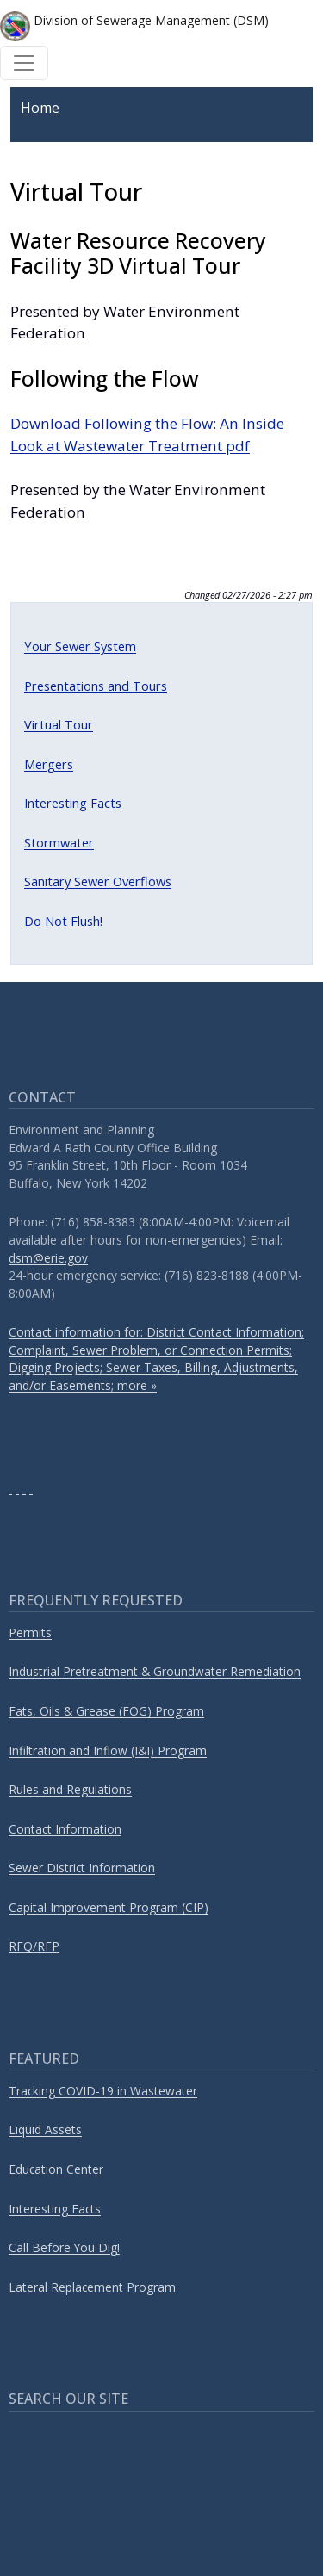  What do you see at coordinates (95, 685) in the screenshot?
I see `Presentations and Tours` at bounding box center [95, 685].